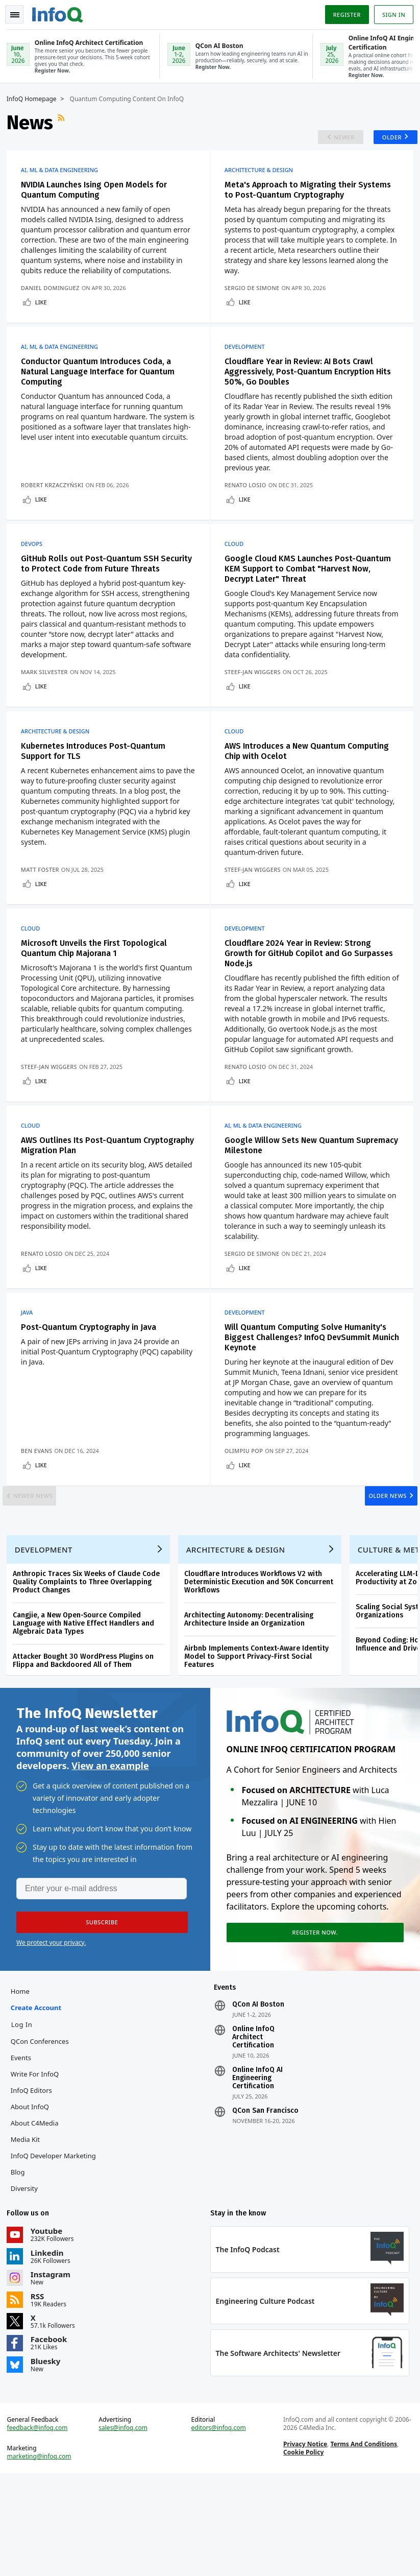  I want to click on QCon Conferences, so click(43, 2133).